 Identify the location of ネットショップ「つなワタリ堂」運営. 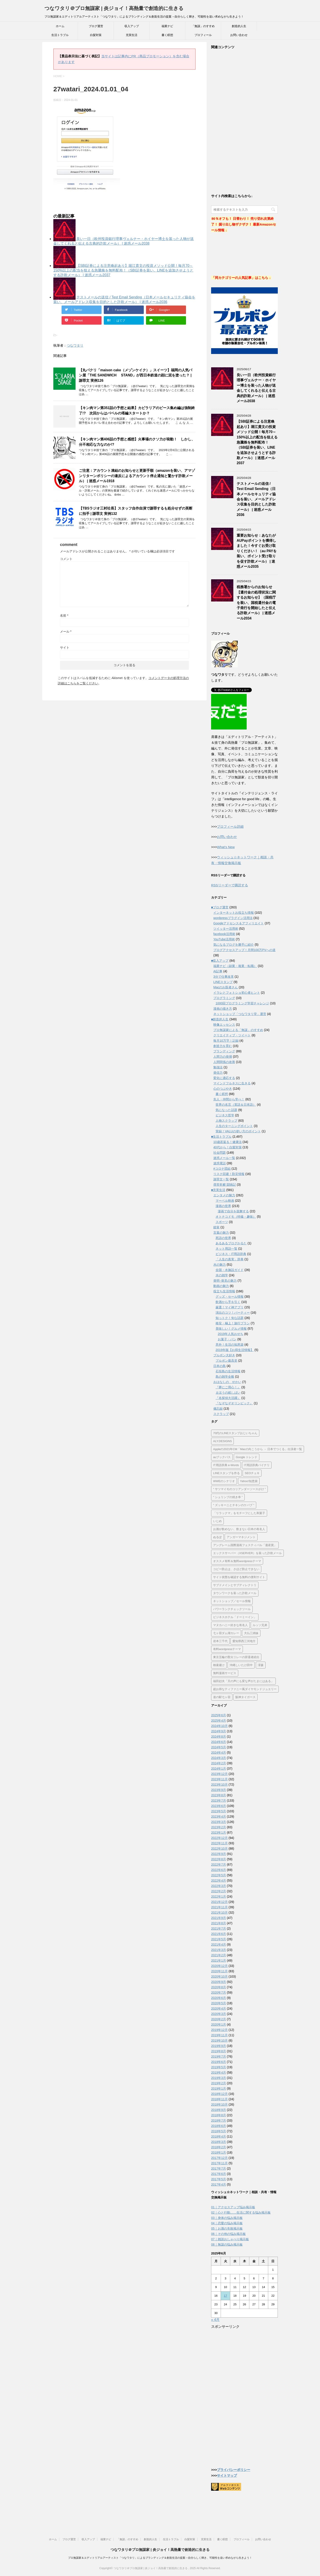
(239, 1014).